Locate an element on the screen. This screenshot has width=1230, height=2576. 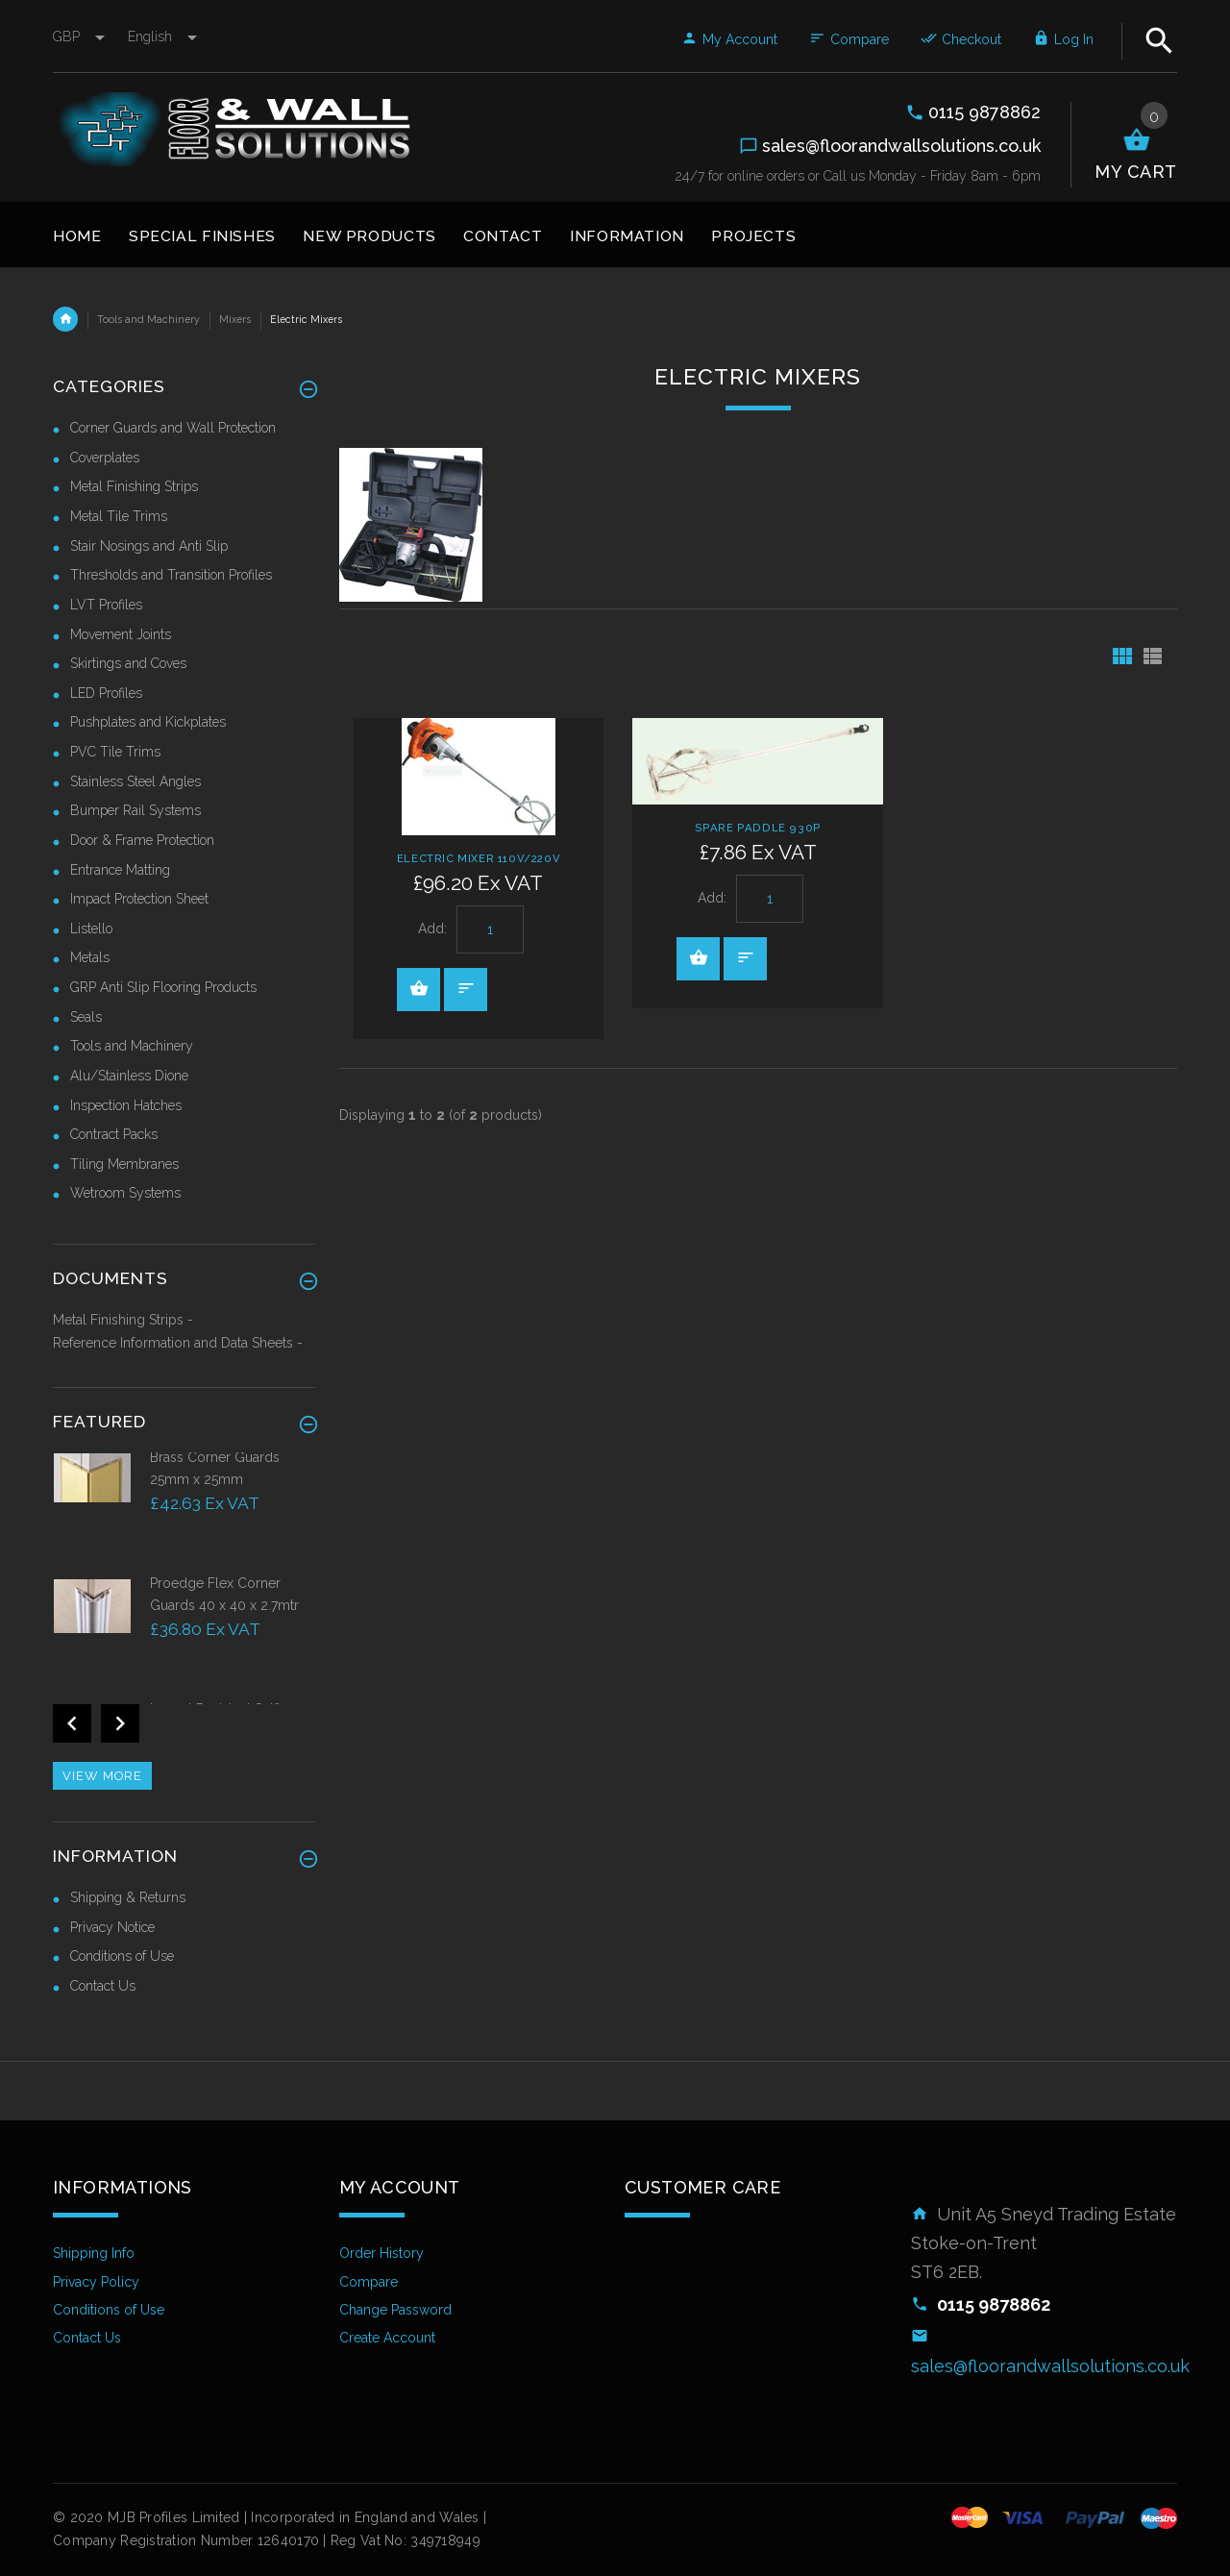
Door & Frame Protection is located at coordinates (142, 840).